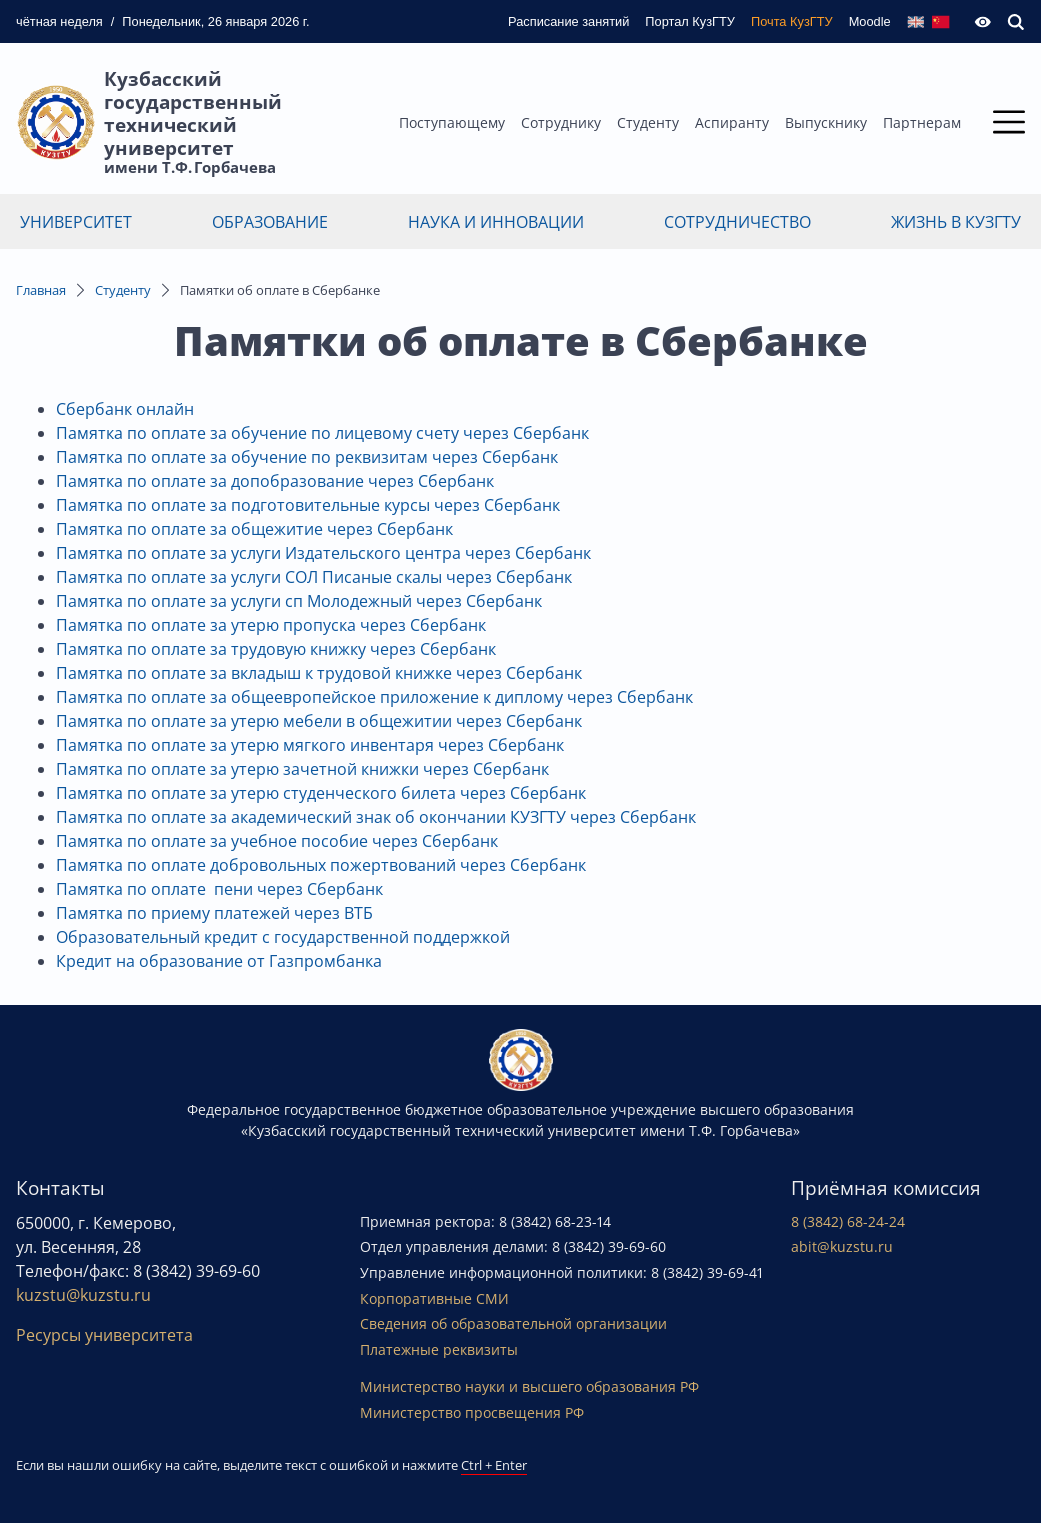 Image resolution: width=1041 pixels, height=1523 pixels. Describe the element at coordinates (842, 1246) in the screenshot. I see `abit@kuzstu.ru` at that location.